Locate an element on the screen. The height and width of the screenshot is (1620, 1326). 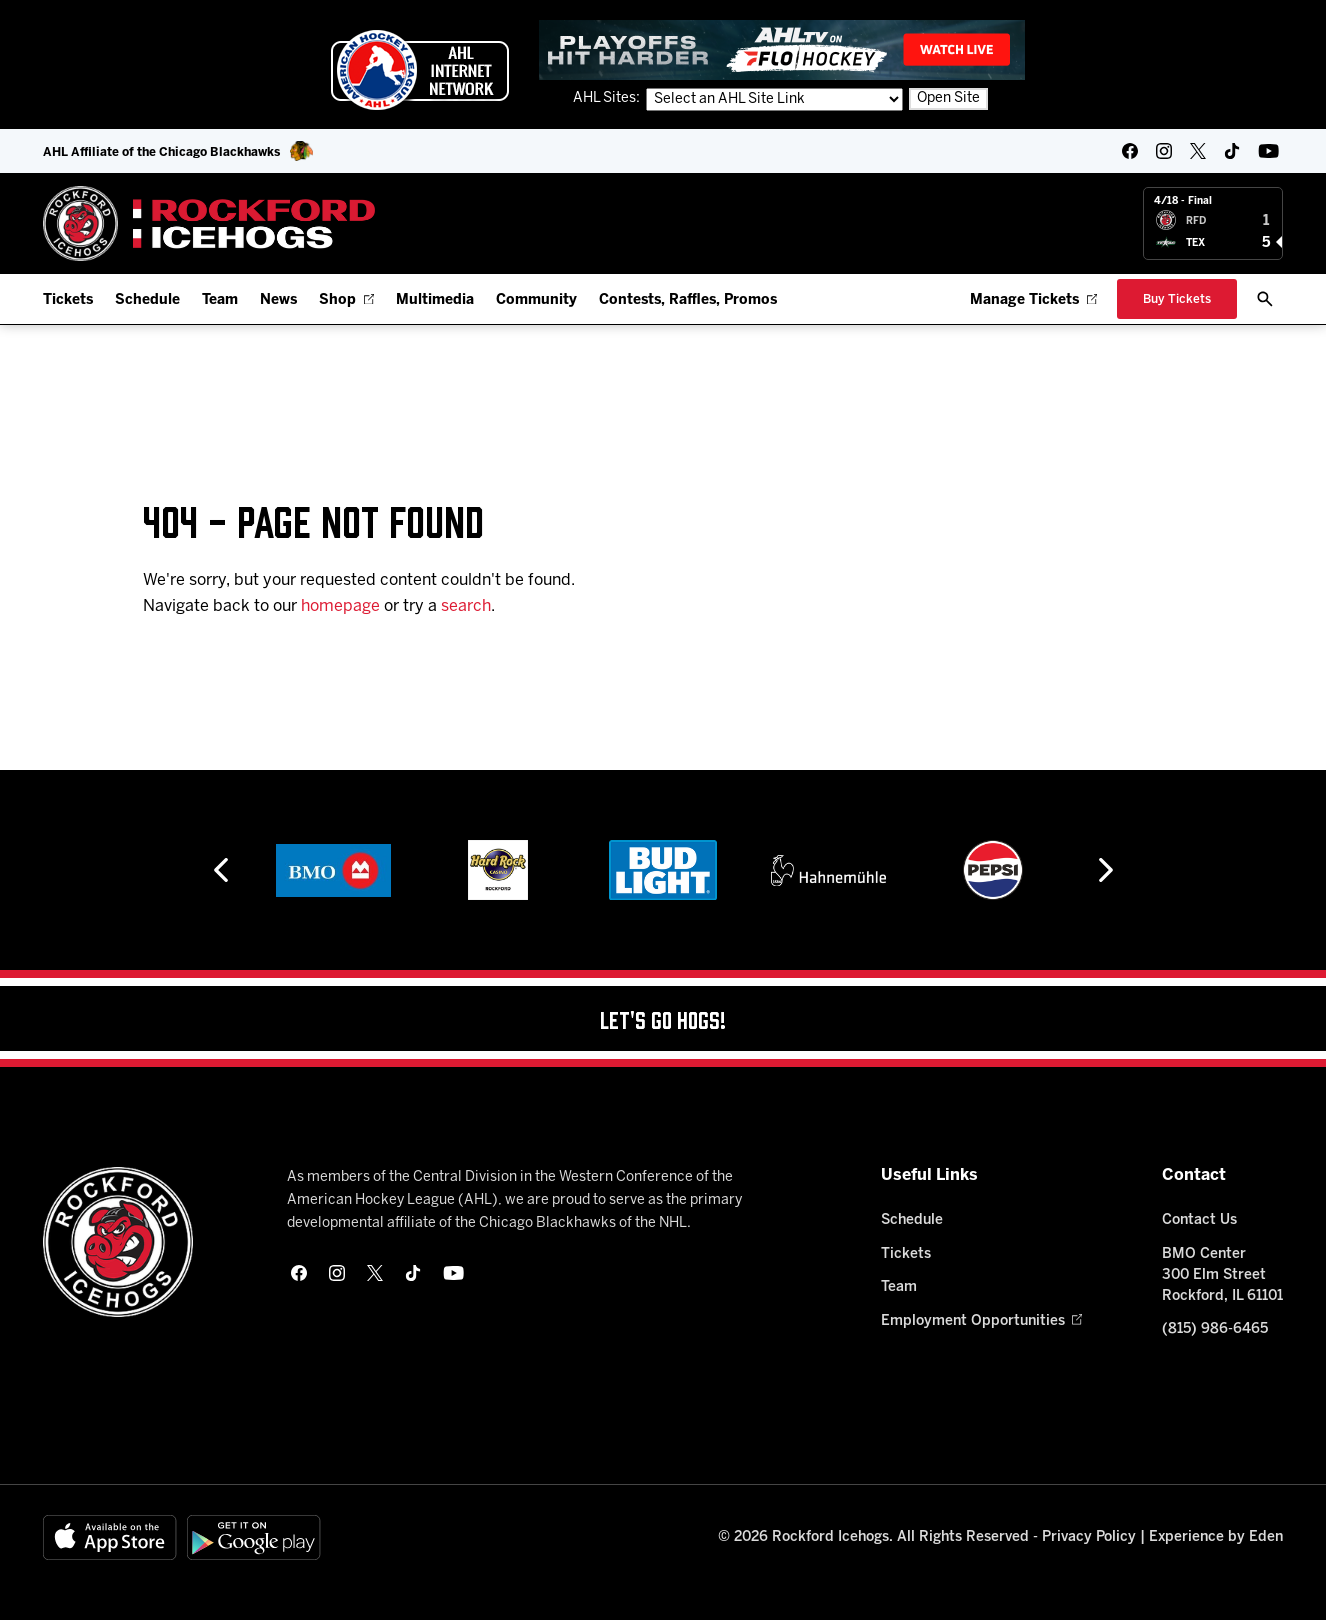
[Hahnemühle] is located at coordinates (828, 870).